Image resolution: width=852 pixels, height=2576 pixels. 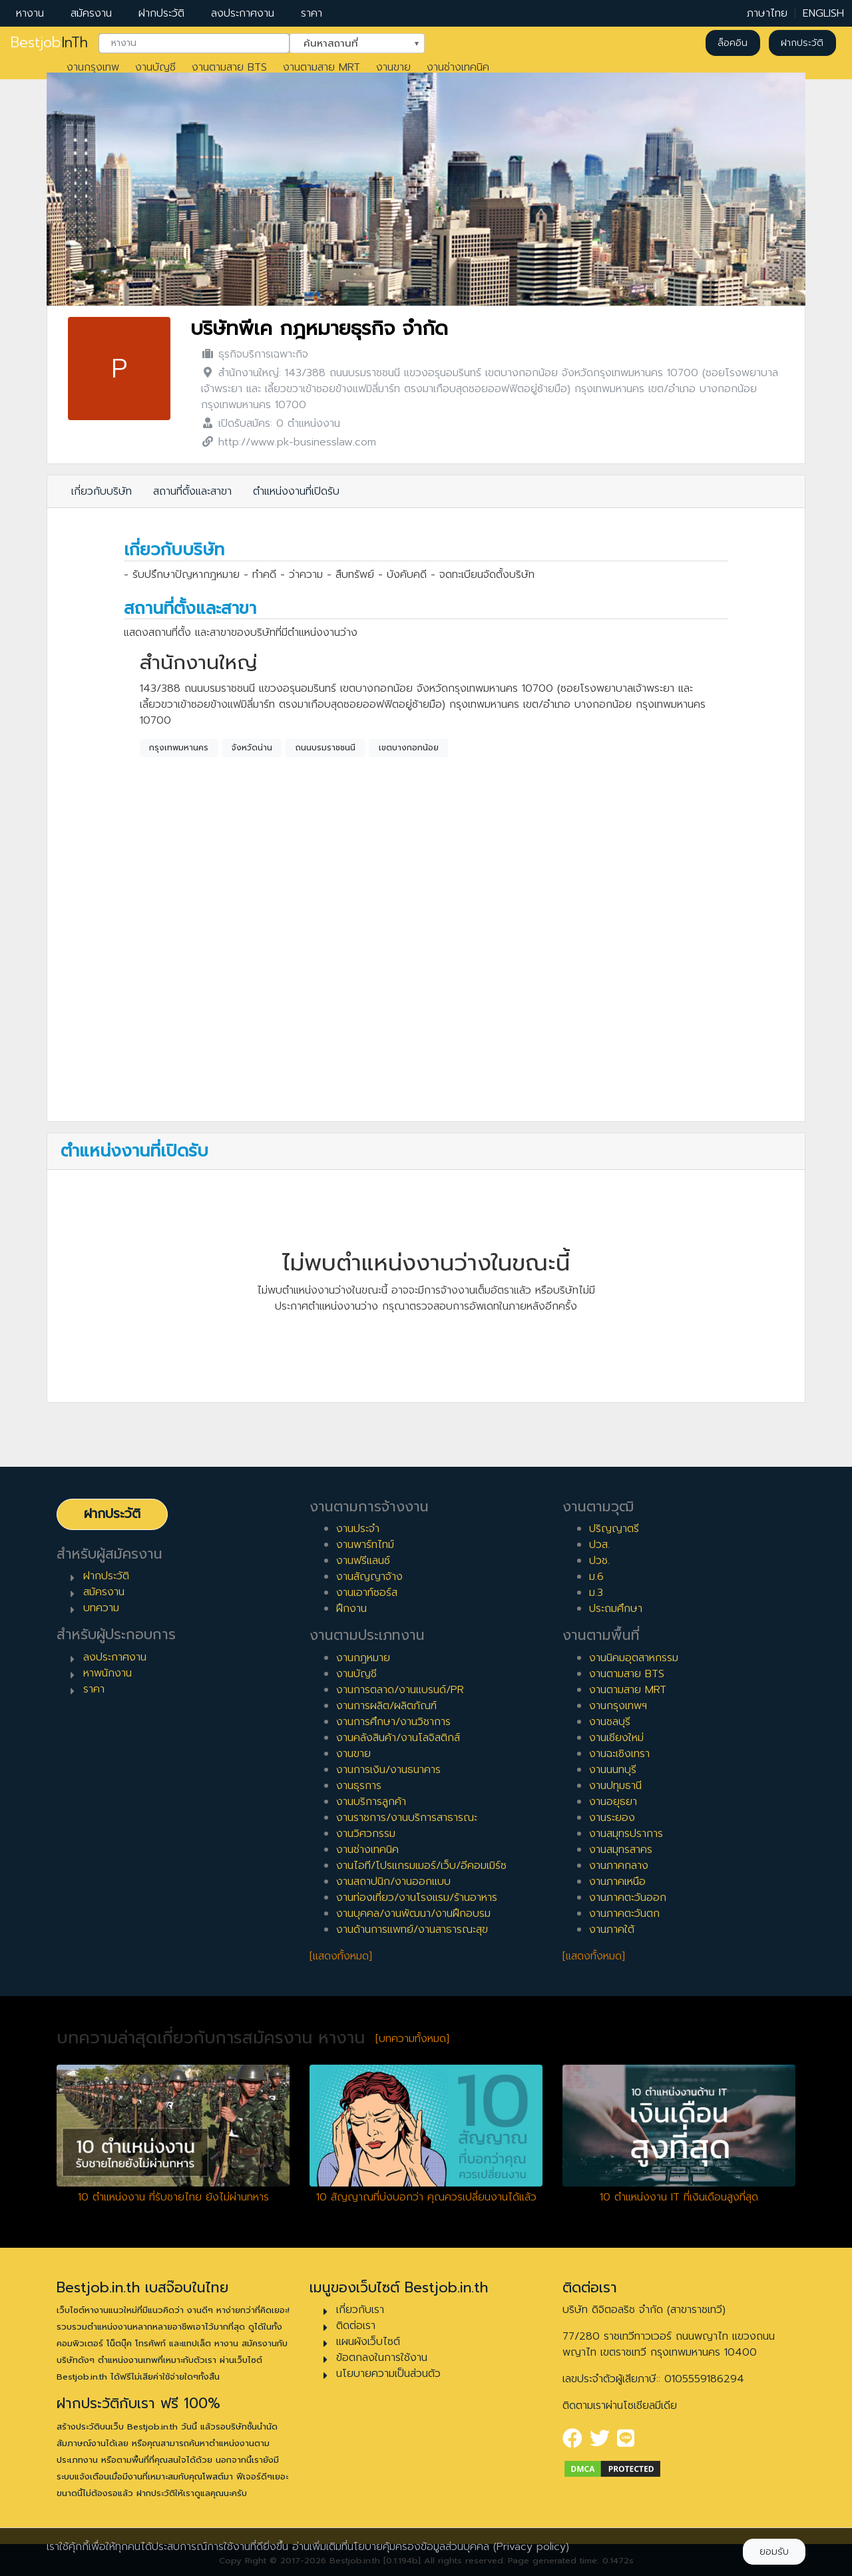 I want to click on ฝึกงาน, so click(x=351, y=1609).